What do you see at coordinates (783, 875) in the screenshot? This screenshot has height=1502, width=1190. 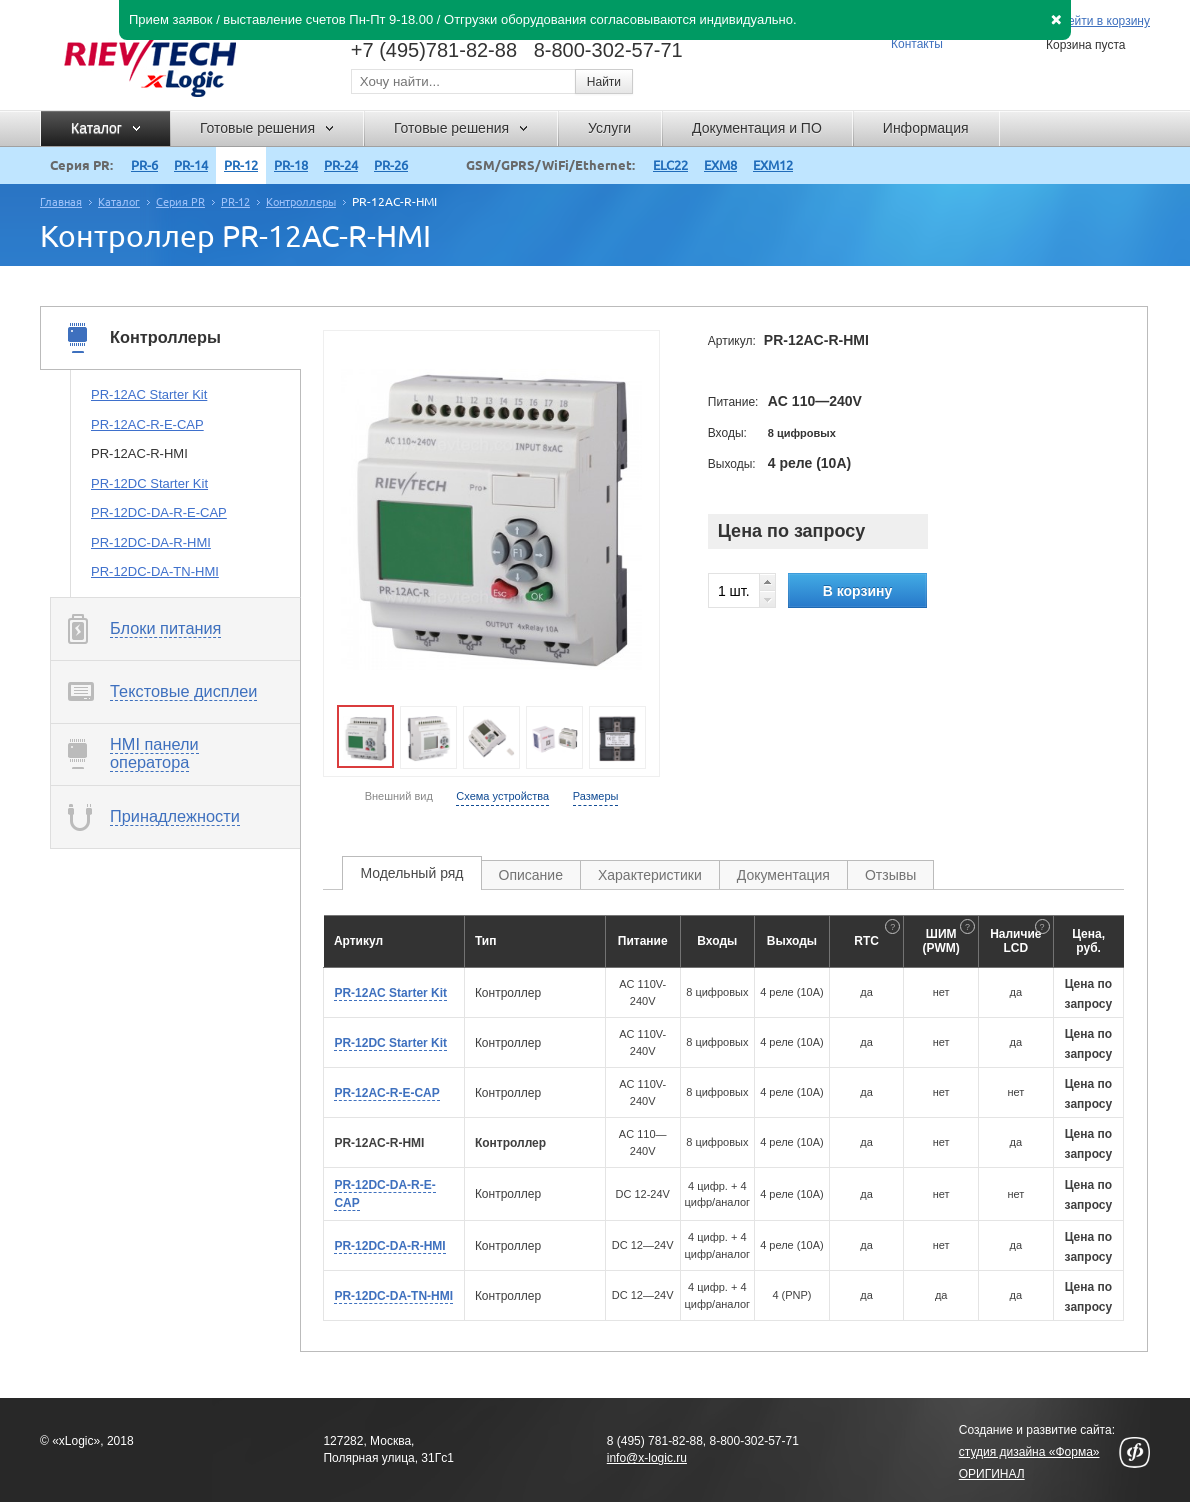 I see `Документация` at bounding box center [783, 875].